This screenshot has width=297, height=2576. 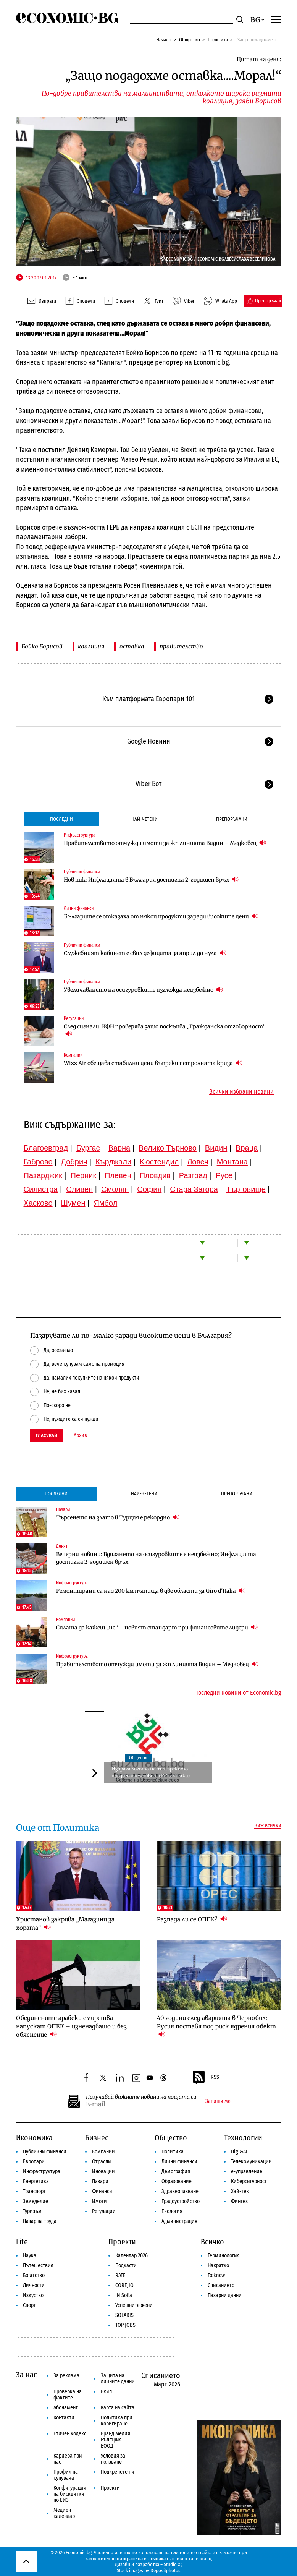 What do you see at coordinates (165, 1030) in the screenshot?
I see `След сигнали: КФН проверява защо поскъпва „Гражданска отговорност“` at bounding box center [165, 1030].